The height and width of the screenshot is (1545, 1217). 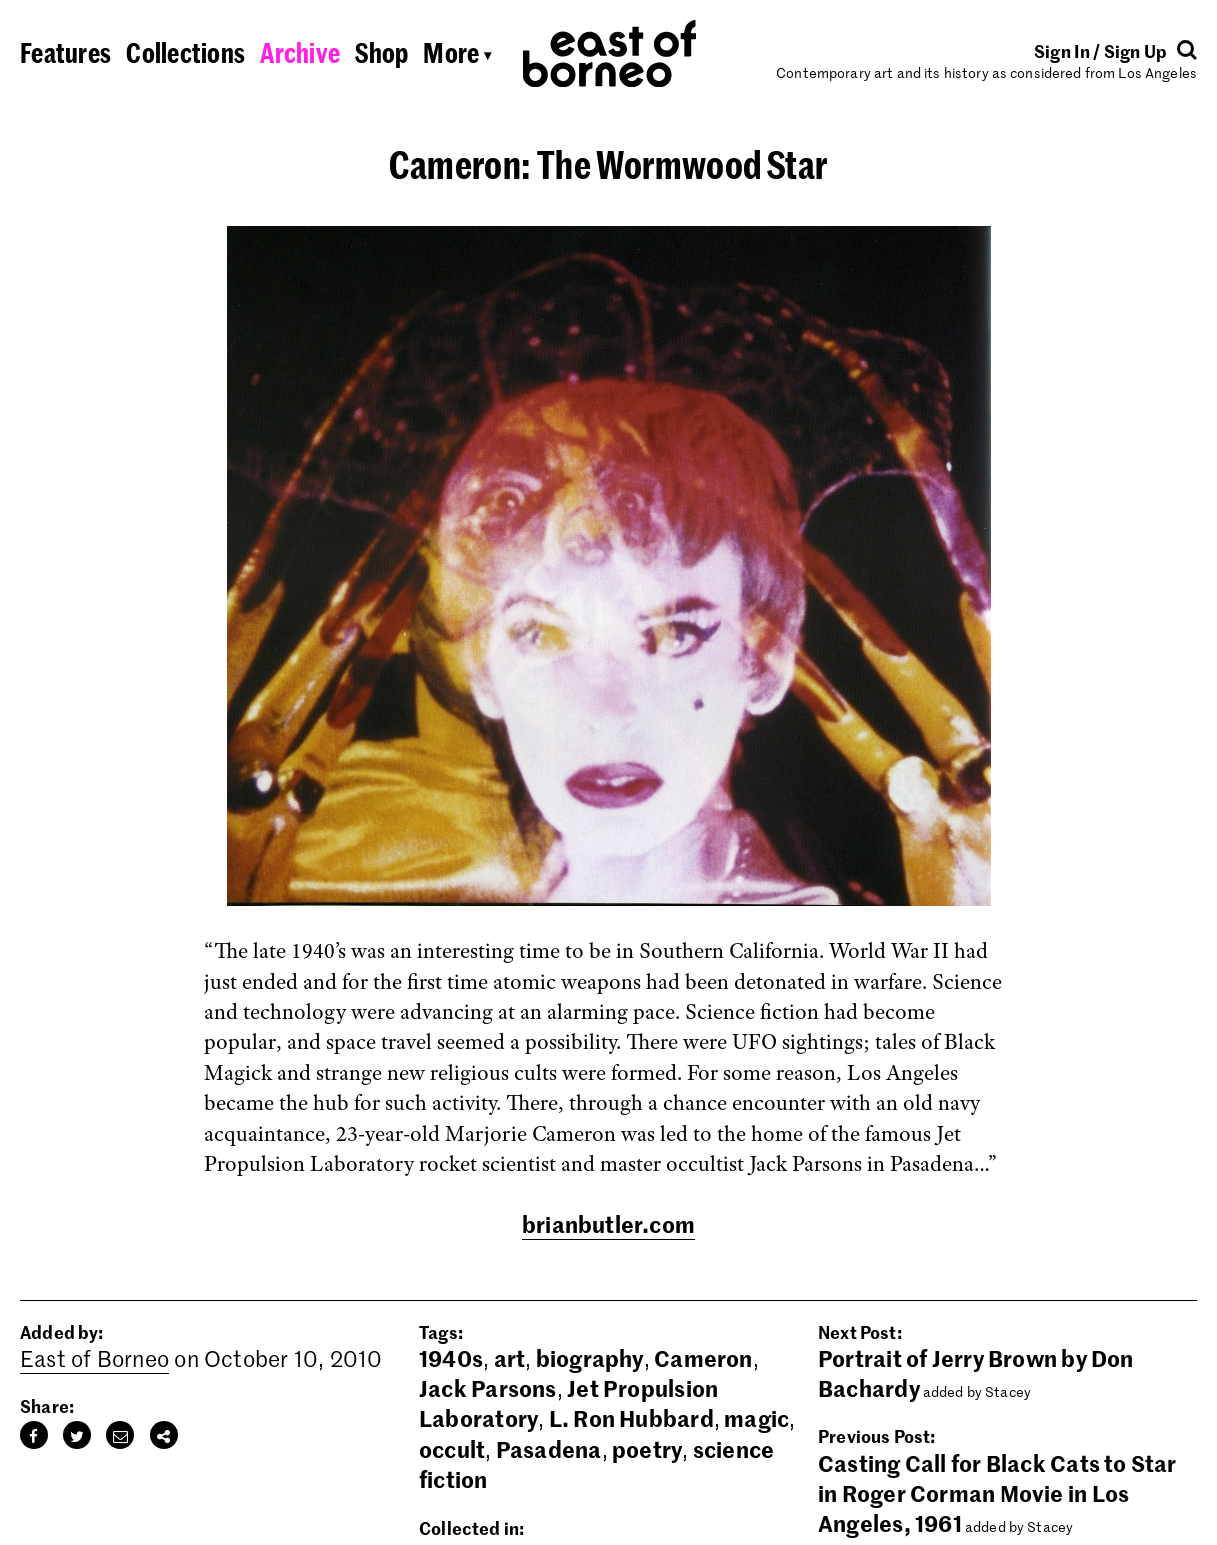 What do you see at coordinates (549, 1449) in the screenshot?
I see `Pasadena` at bounding box center [549, 1449].